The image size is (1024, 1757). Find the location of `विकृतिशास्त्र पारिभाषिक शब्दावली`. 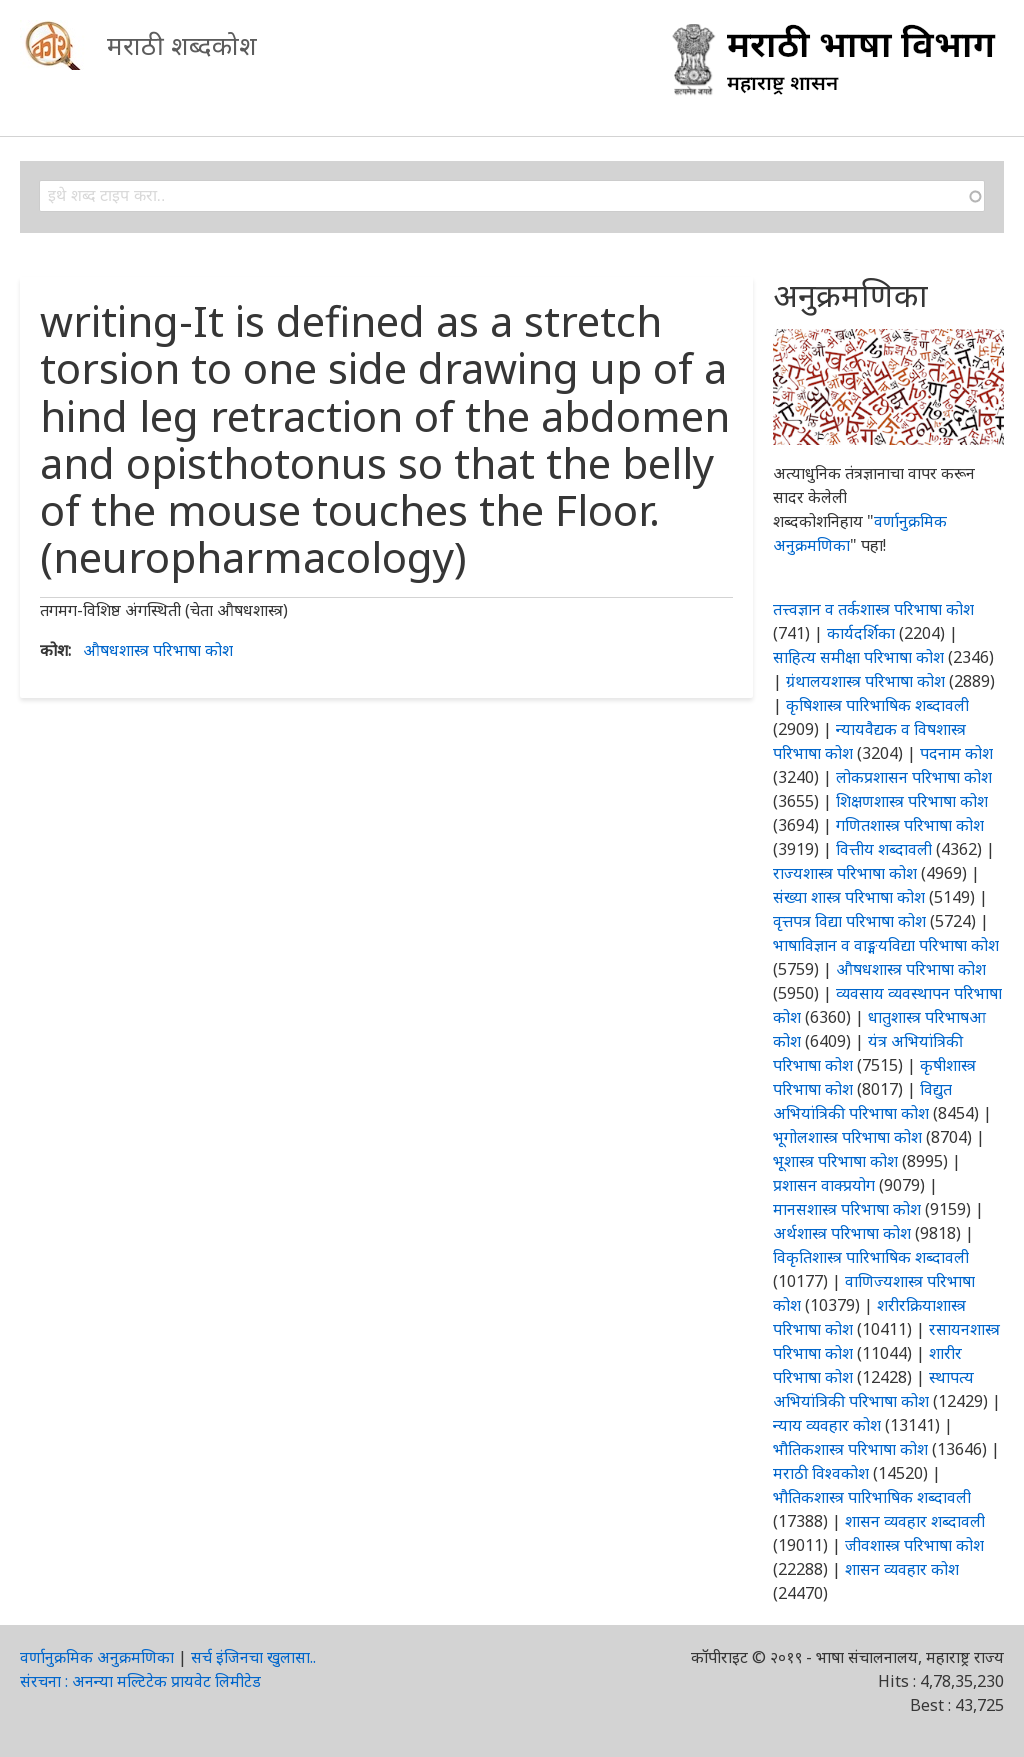

विकृतिशास्त्र पारिभाषिक शब्दावली is located at coordinates (871, 1257).